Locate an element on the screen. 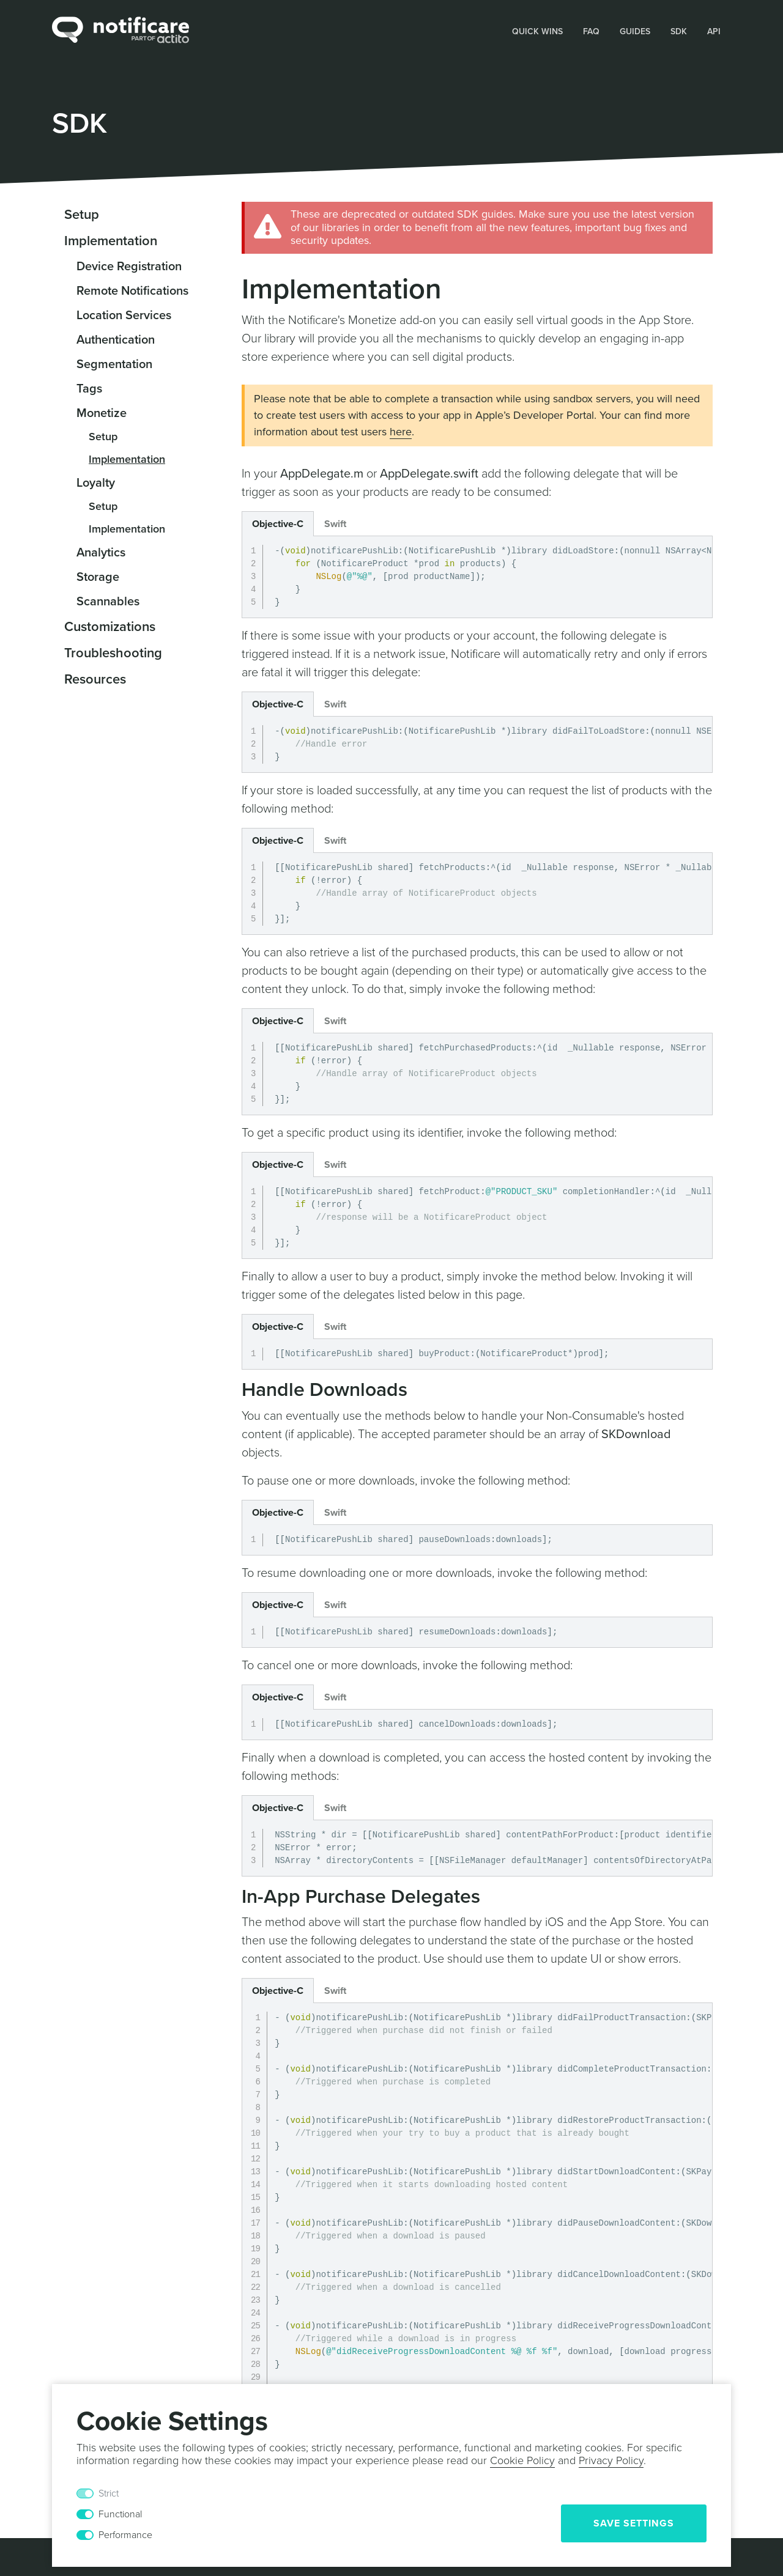 This screenshot has width=783, height=2576. Authentication is located at coordinates (115, 340).